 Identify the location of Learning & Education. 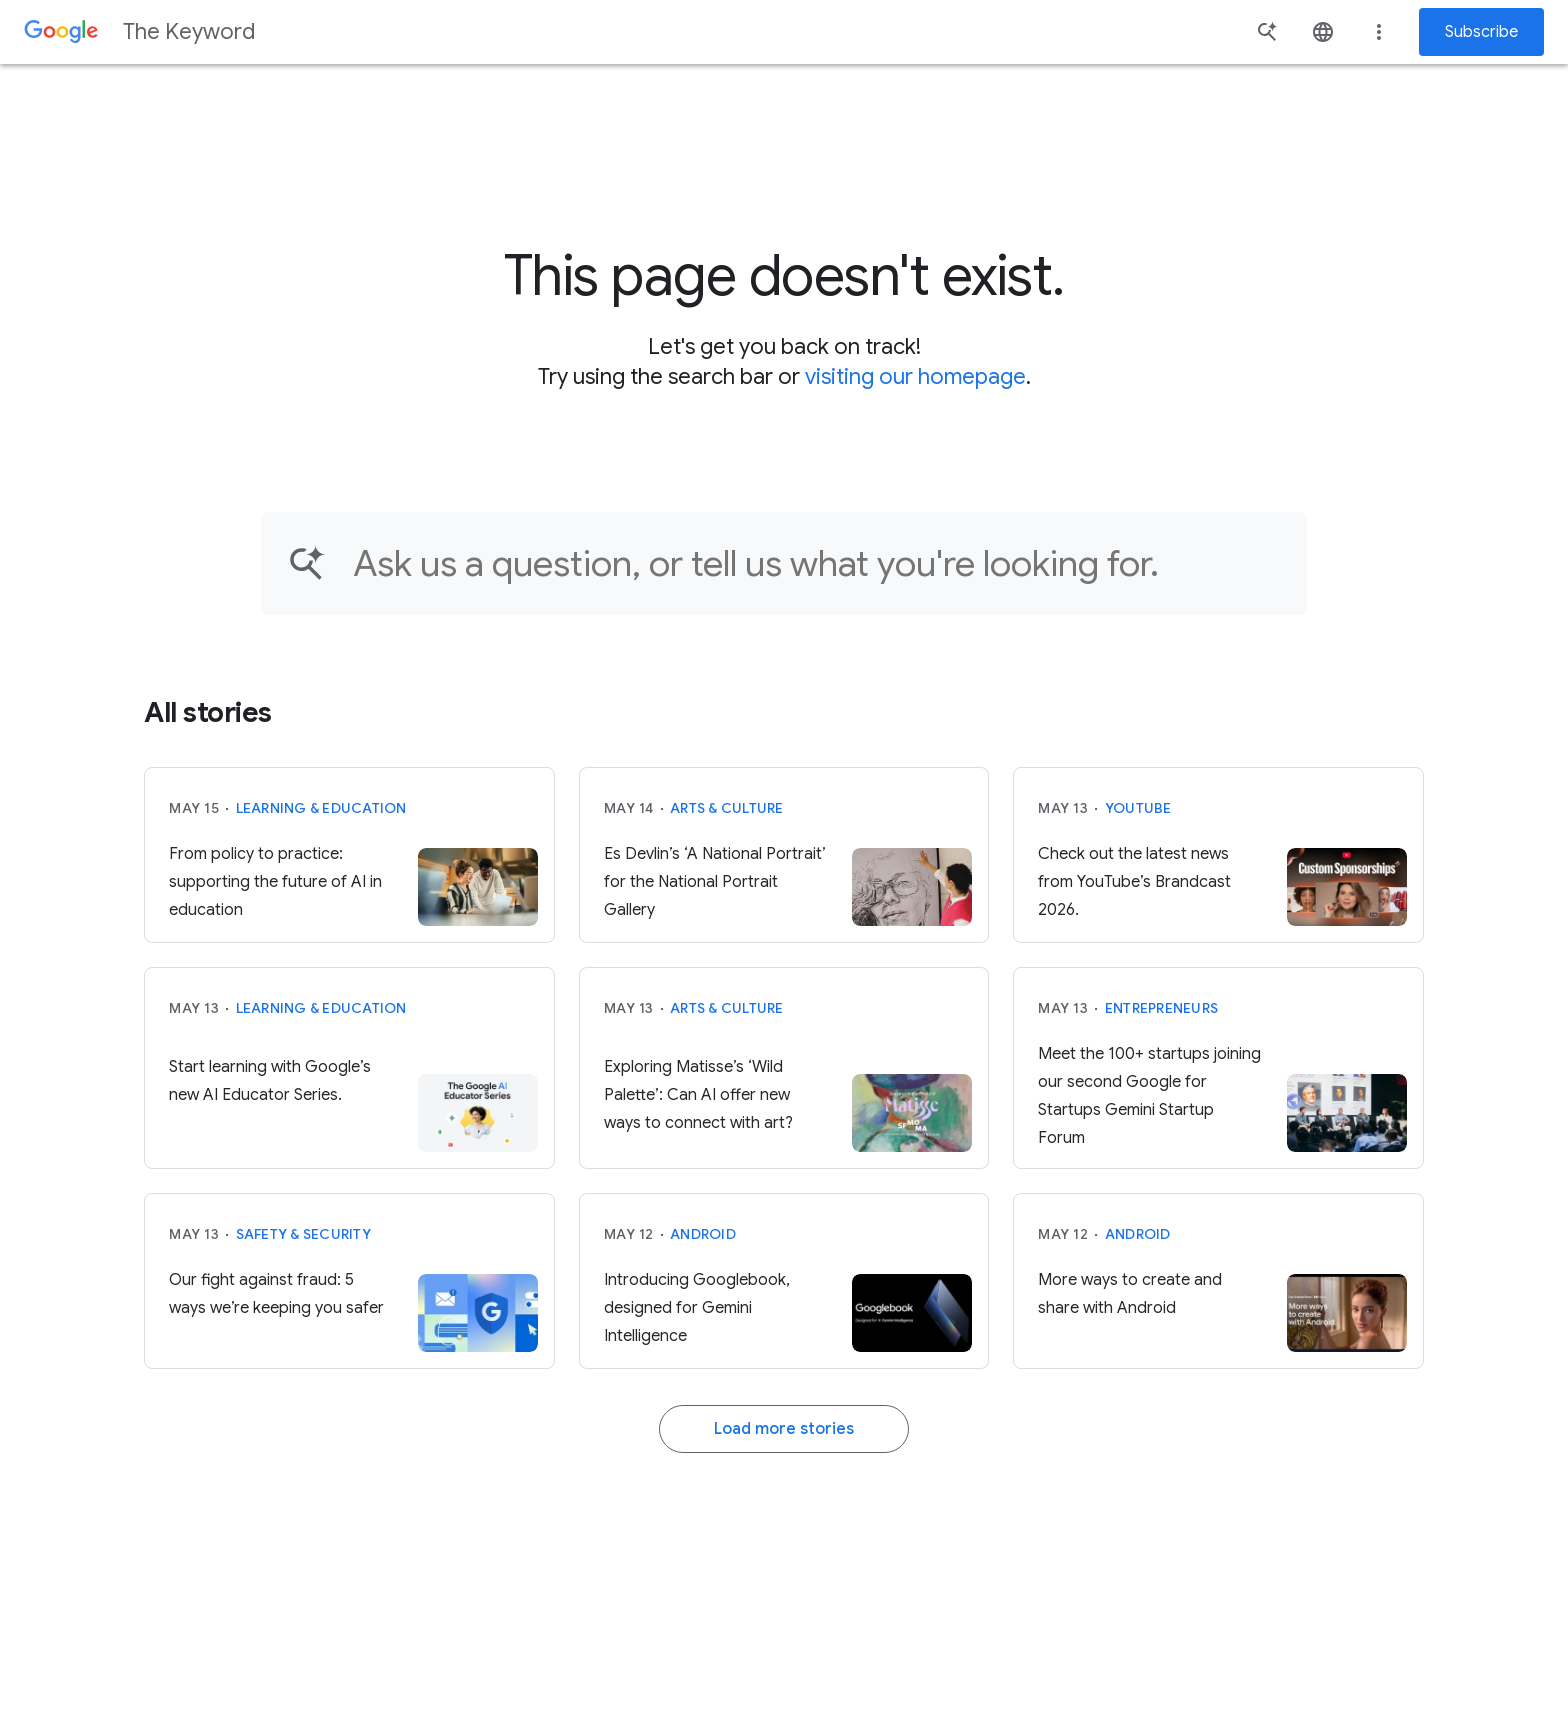
(321, 808).